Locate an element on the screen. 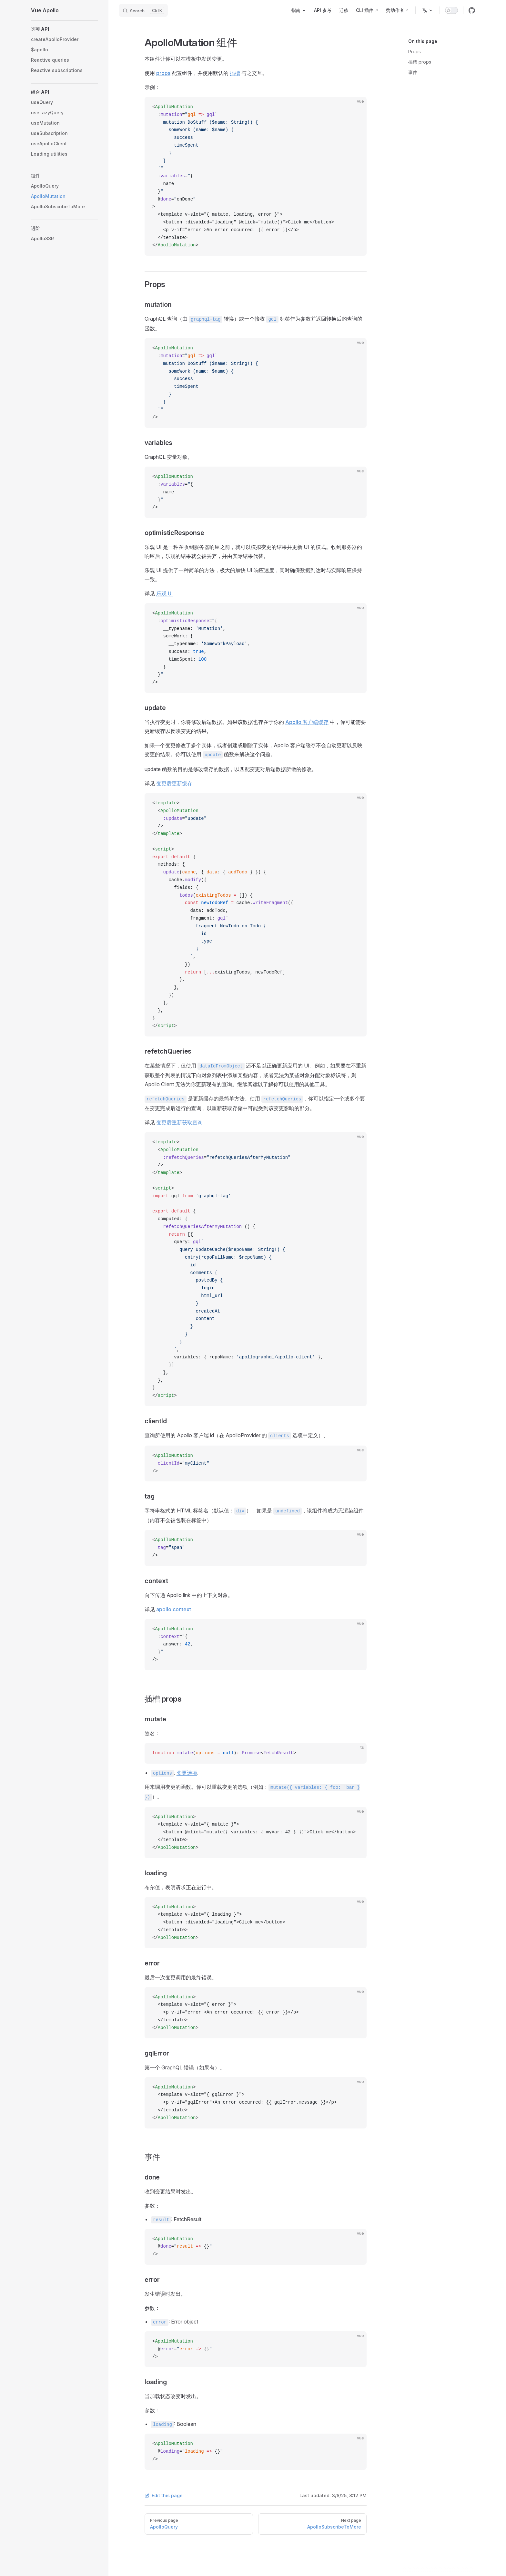 The width and height of the screenshot is (506, 2576). 事件 is located at coordinates (412, 72).